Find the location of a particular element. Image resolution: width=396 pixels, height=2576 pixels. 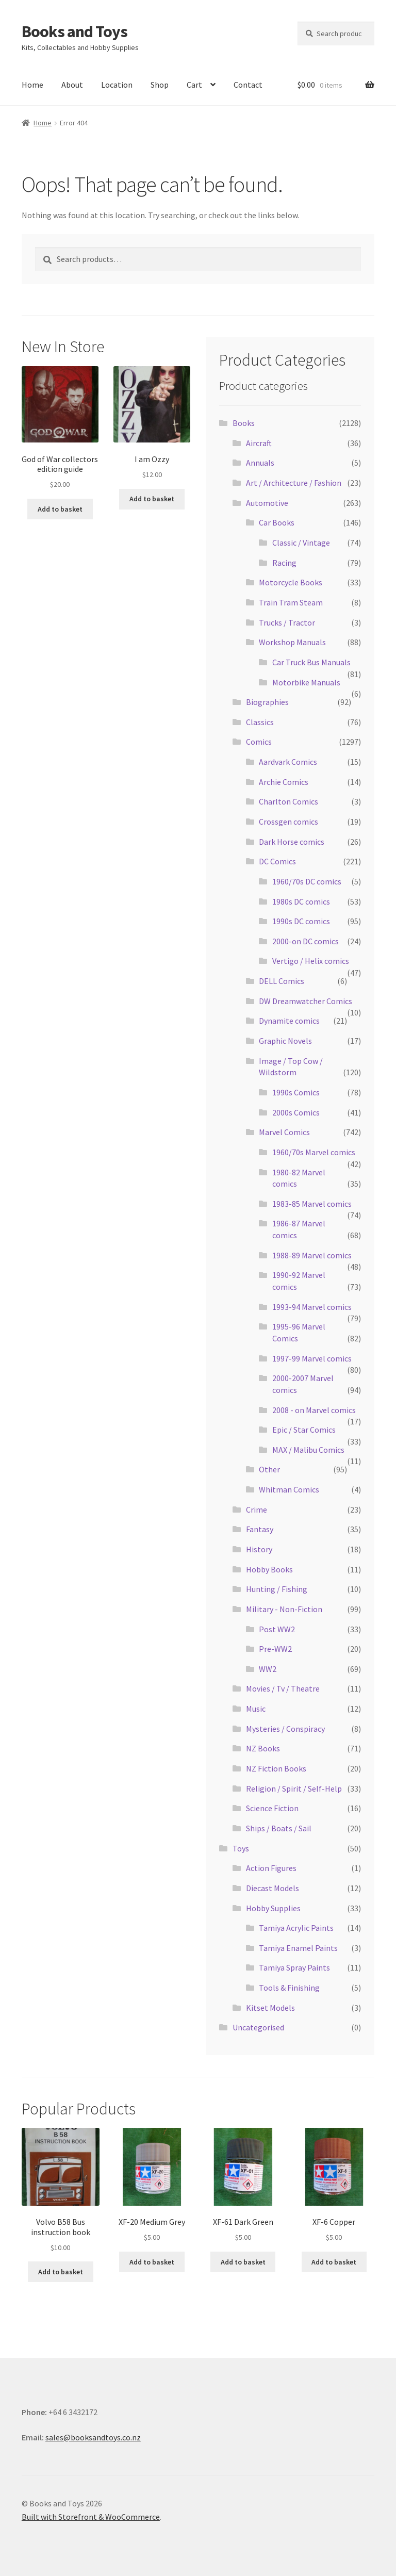

Add to basket [Add “XF-6 Copper” to your basket] is located at coordinates (333, 2262).